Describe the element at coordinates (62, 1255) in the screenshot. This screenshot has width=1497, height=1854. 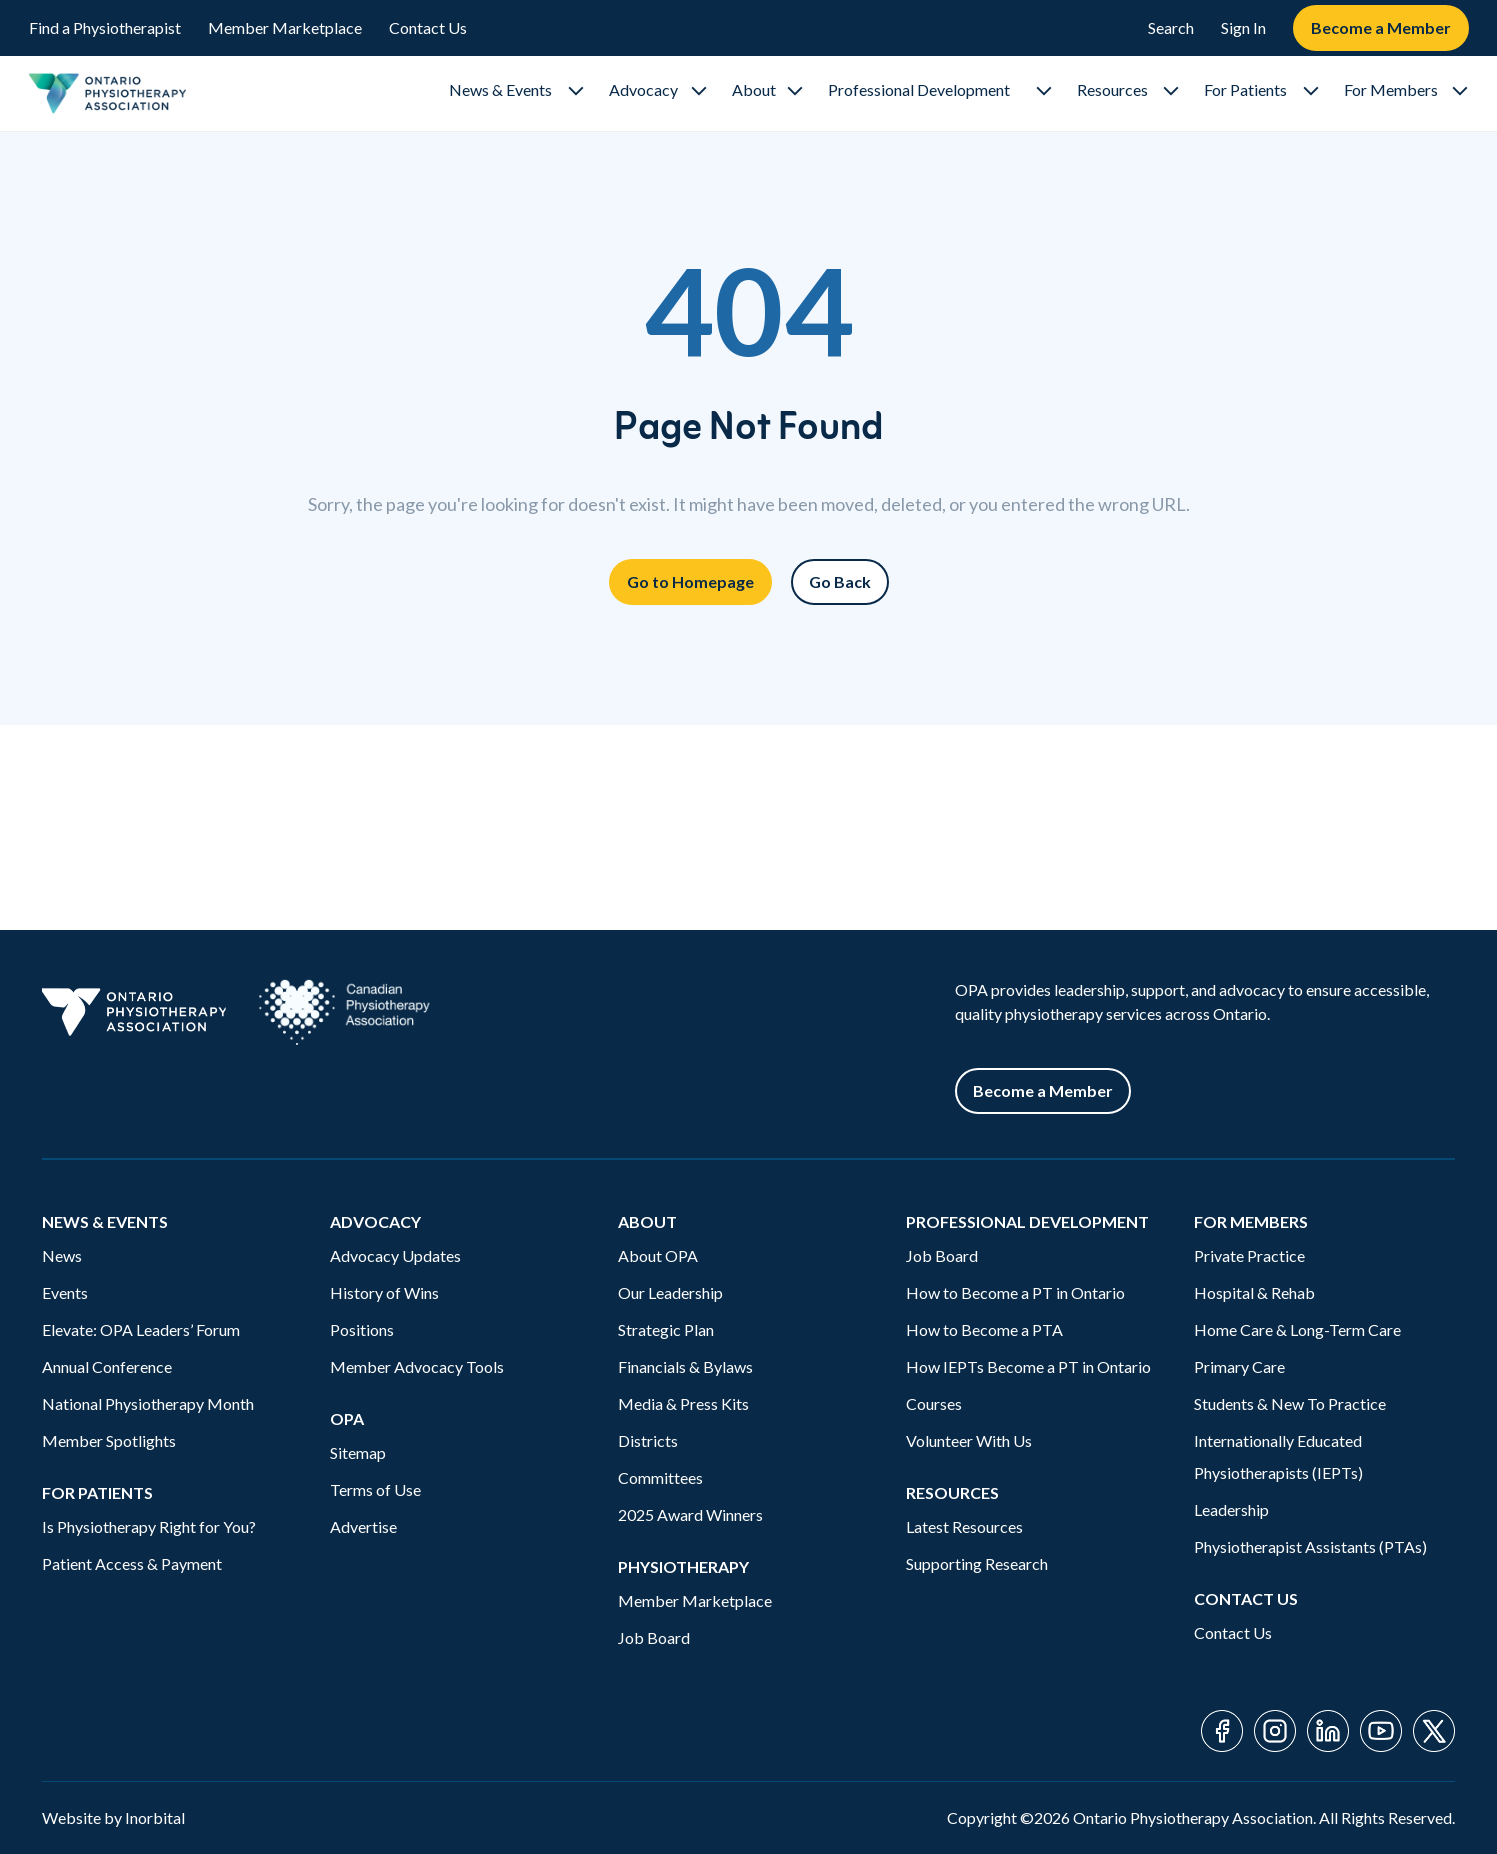
I see `News` at that location.